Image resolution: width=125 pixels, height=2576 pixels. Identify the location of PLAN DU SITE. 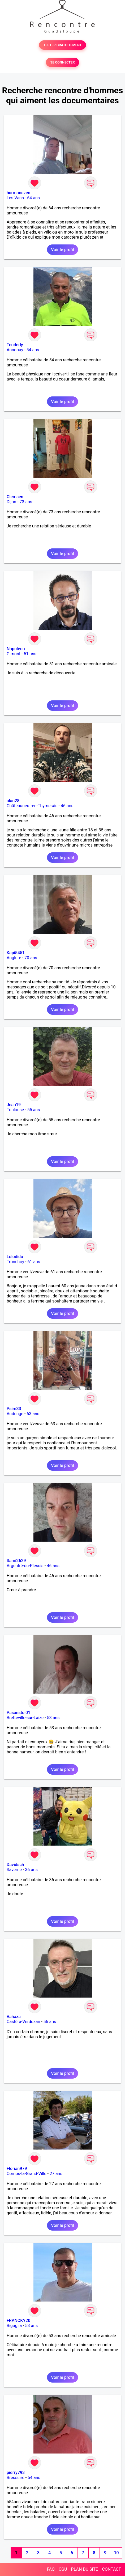
(84, 2569).